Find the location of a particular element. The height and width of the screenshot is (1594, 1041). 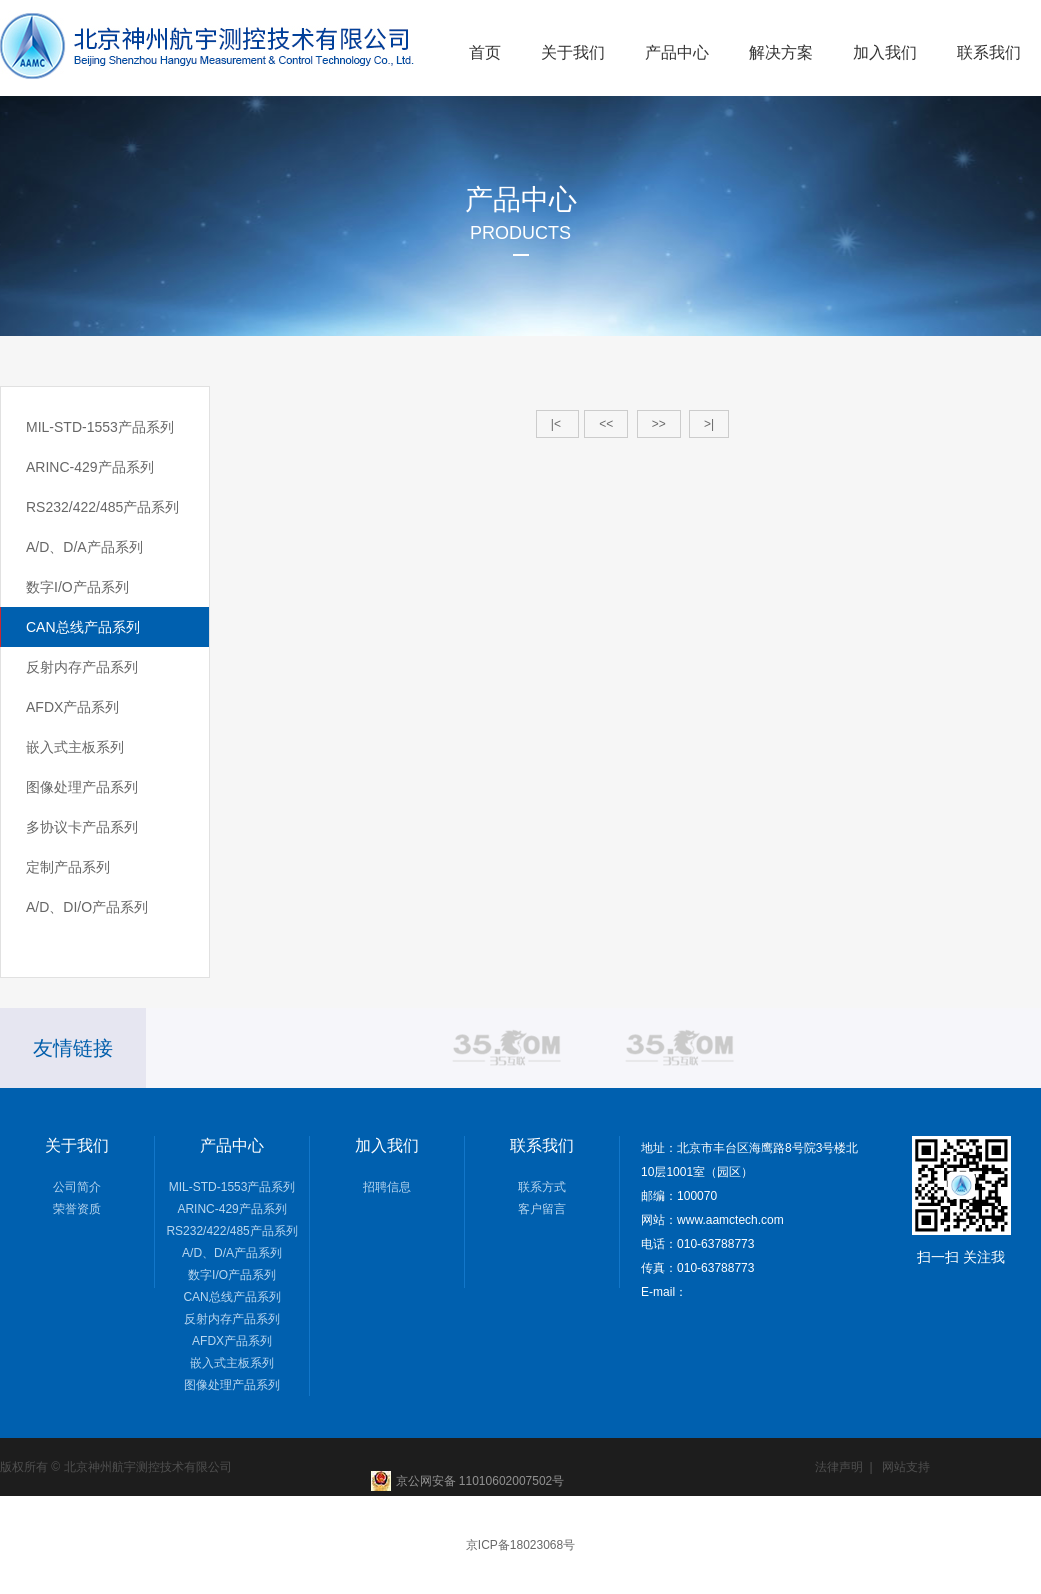

AFDX产品系列 is located at coordinates (72, 707).